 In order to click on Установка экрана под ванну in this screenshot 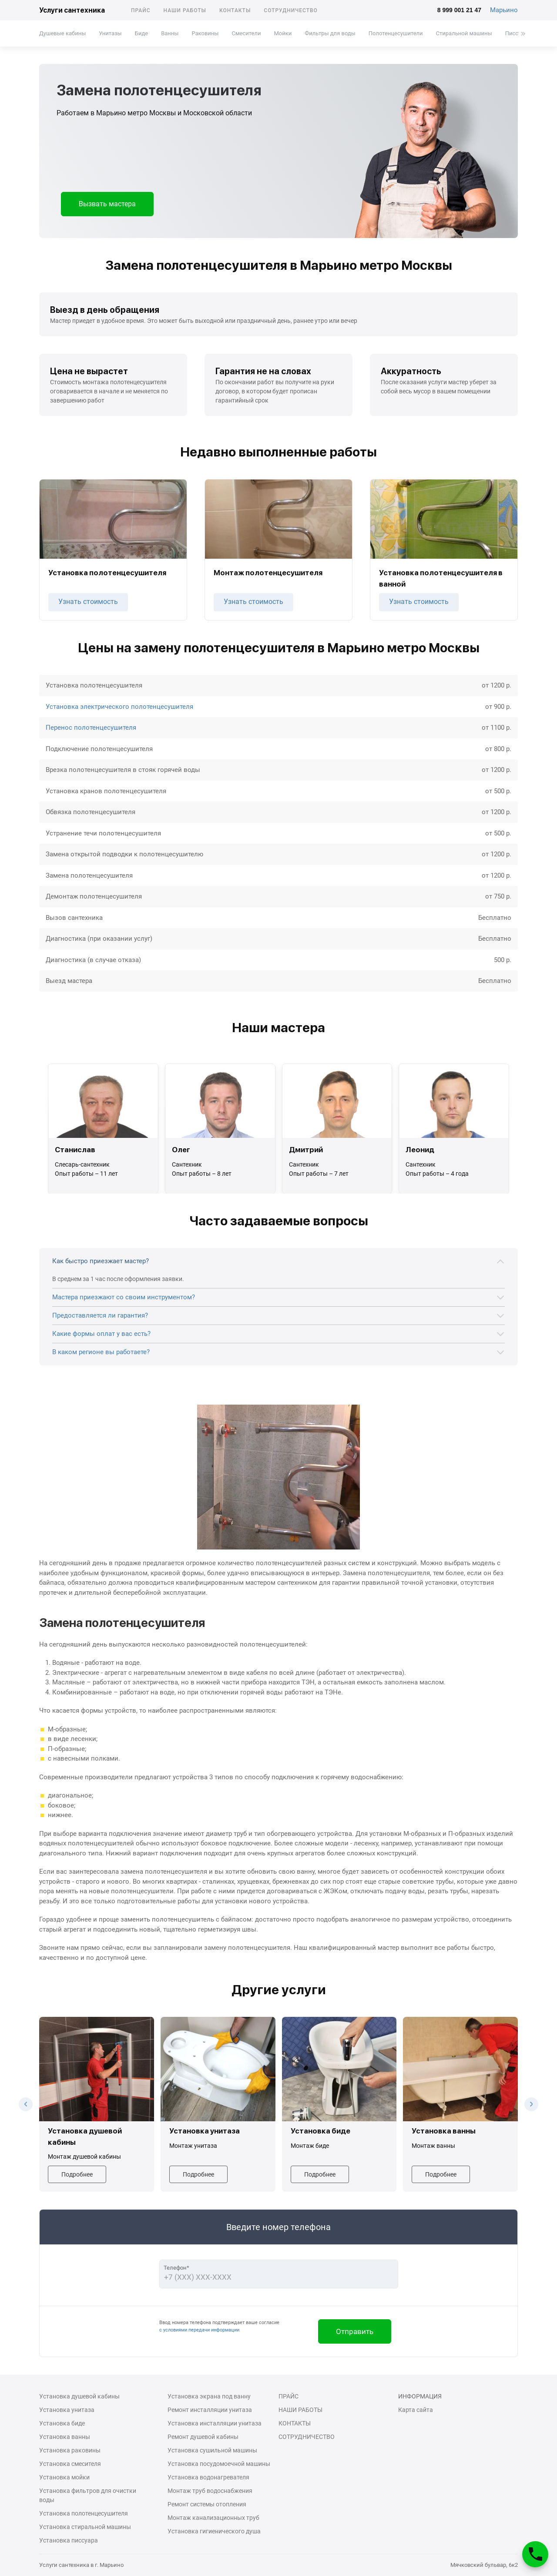, I will do `click(209, 2396)`.